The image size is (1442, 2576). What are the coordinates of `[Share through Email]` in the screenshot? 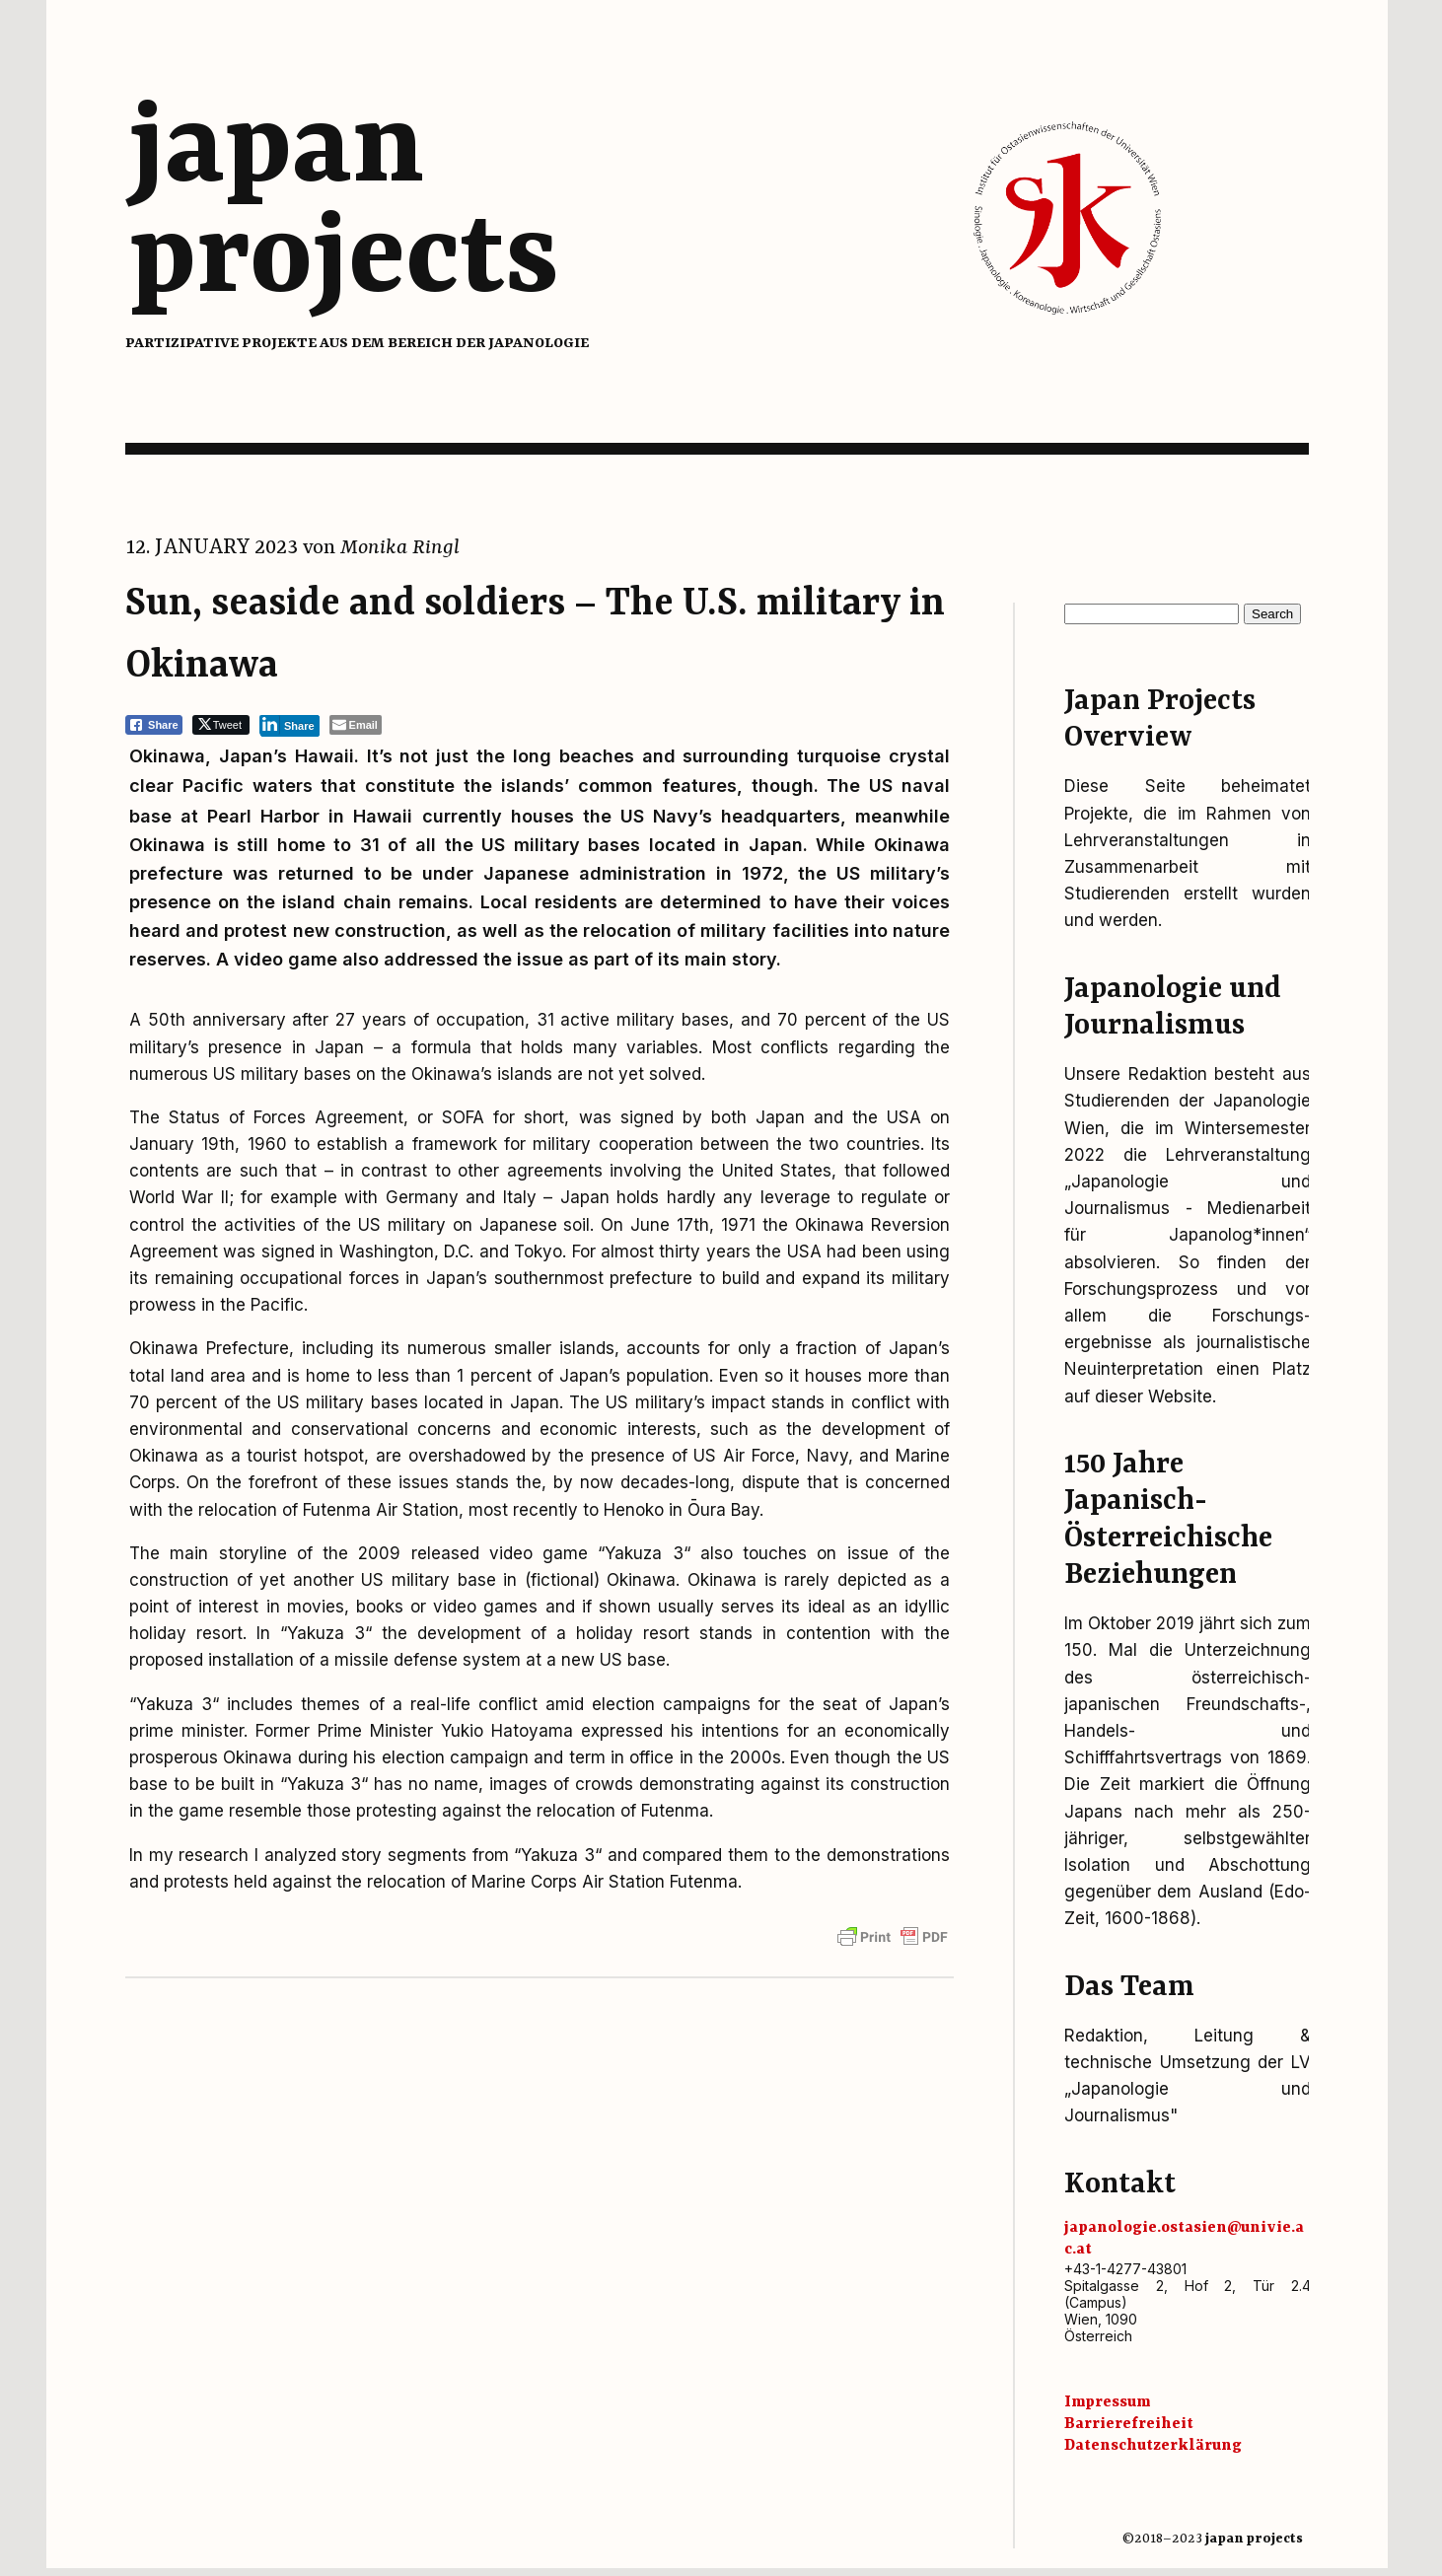 It's located at (355, 725).